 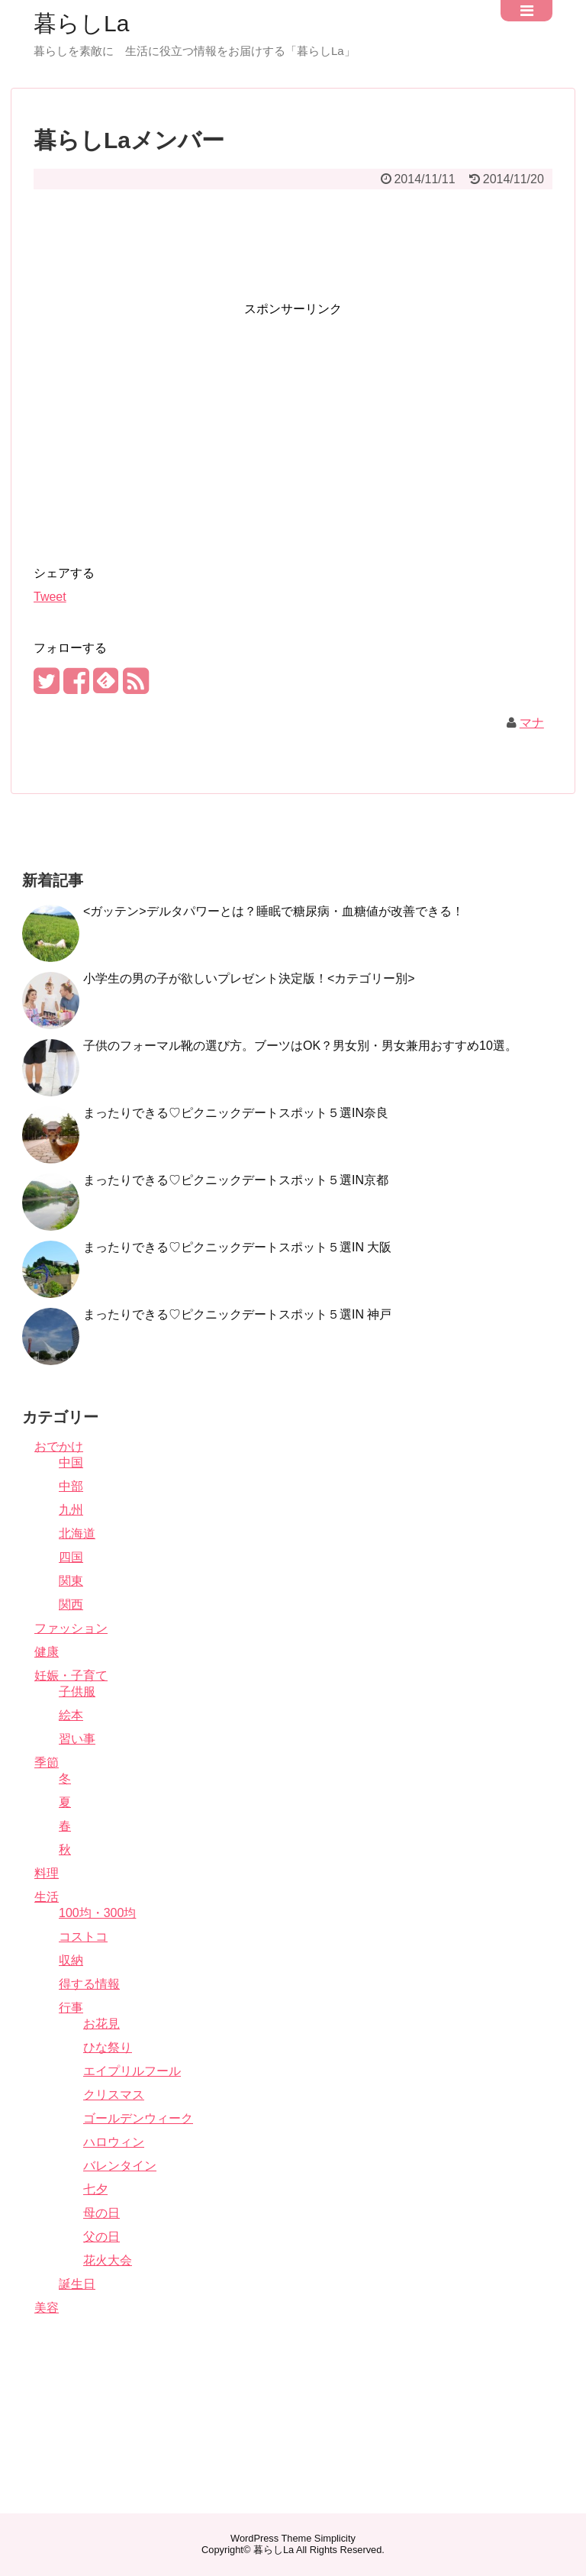 I want to click on <ガッテン>デルタパワーとは？睡眠で糖尿病・血糖値が改善できる！, so click(x=273, y=911).